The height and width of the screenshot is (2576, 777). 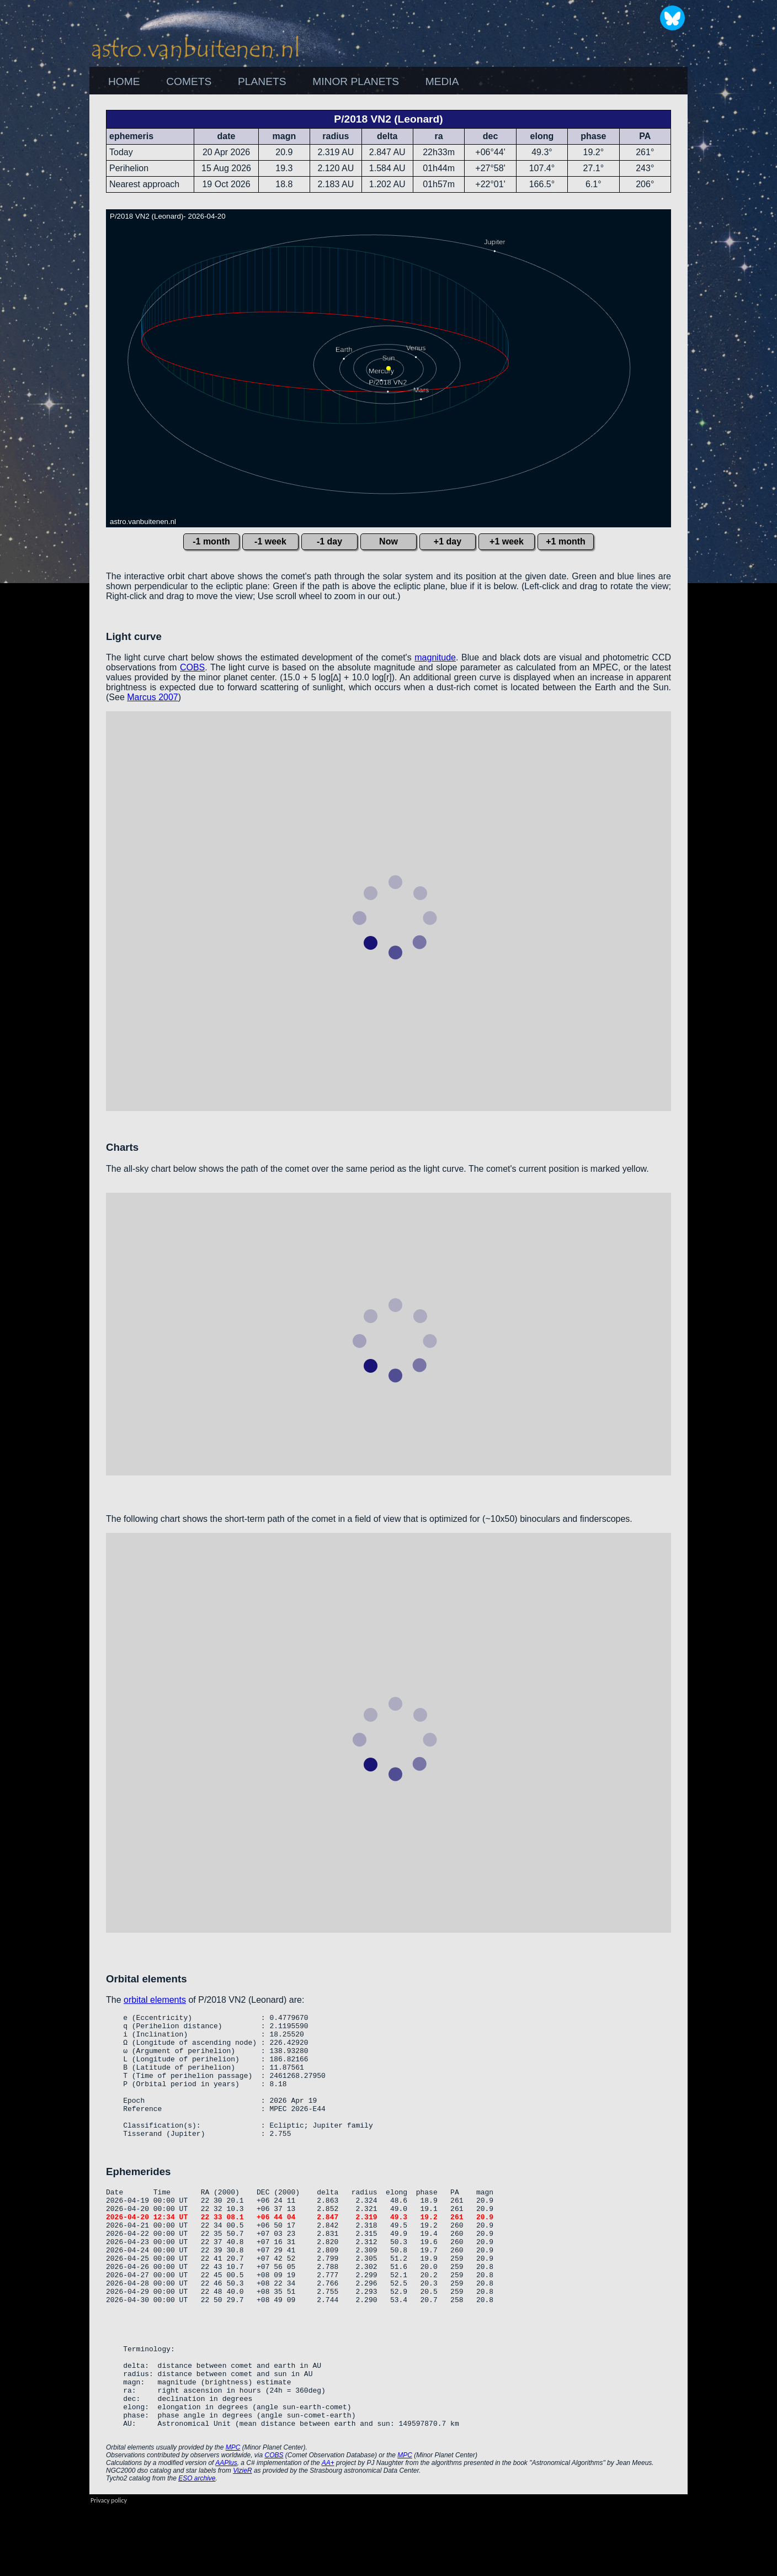 What do you see at coordinates (355, 81) in the screenshot?
I see `MINOR PLANETS` at bounding box center [355, 81].